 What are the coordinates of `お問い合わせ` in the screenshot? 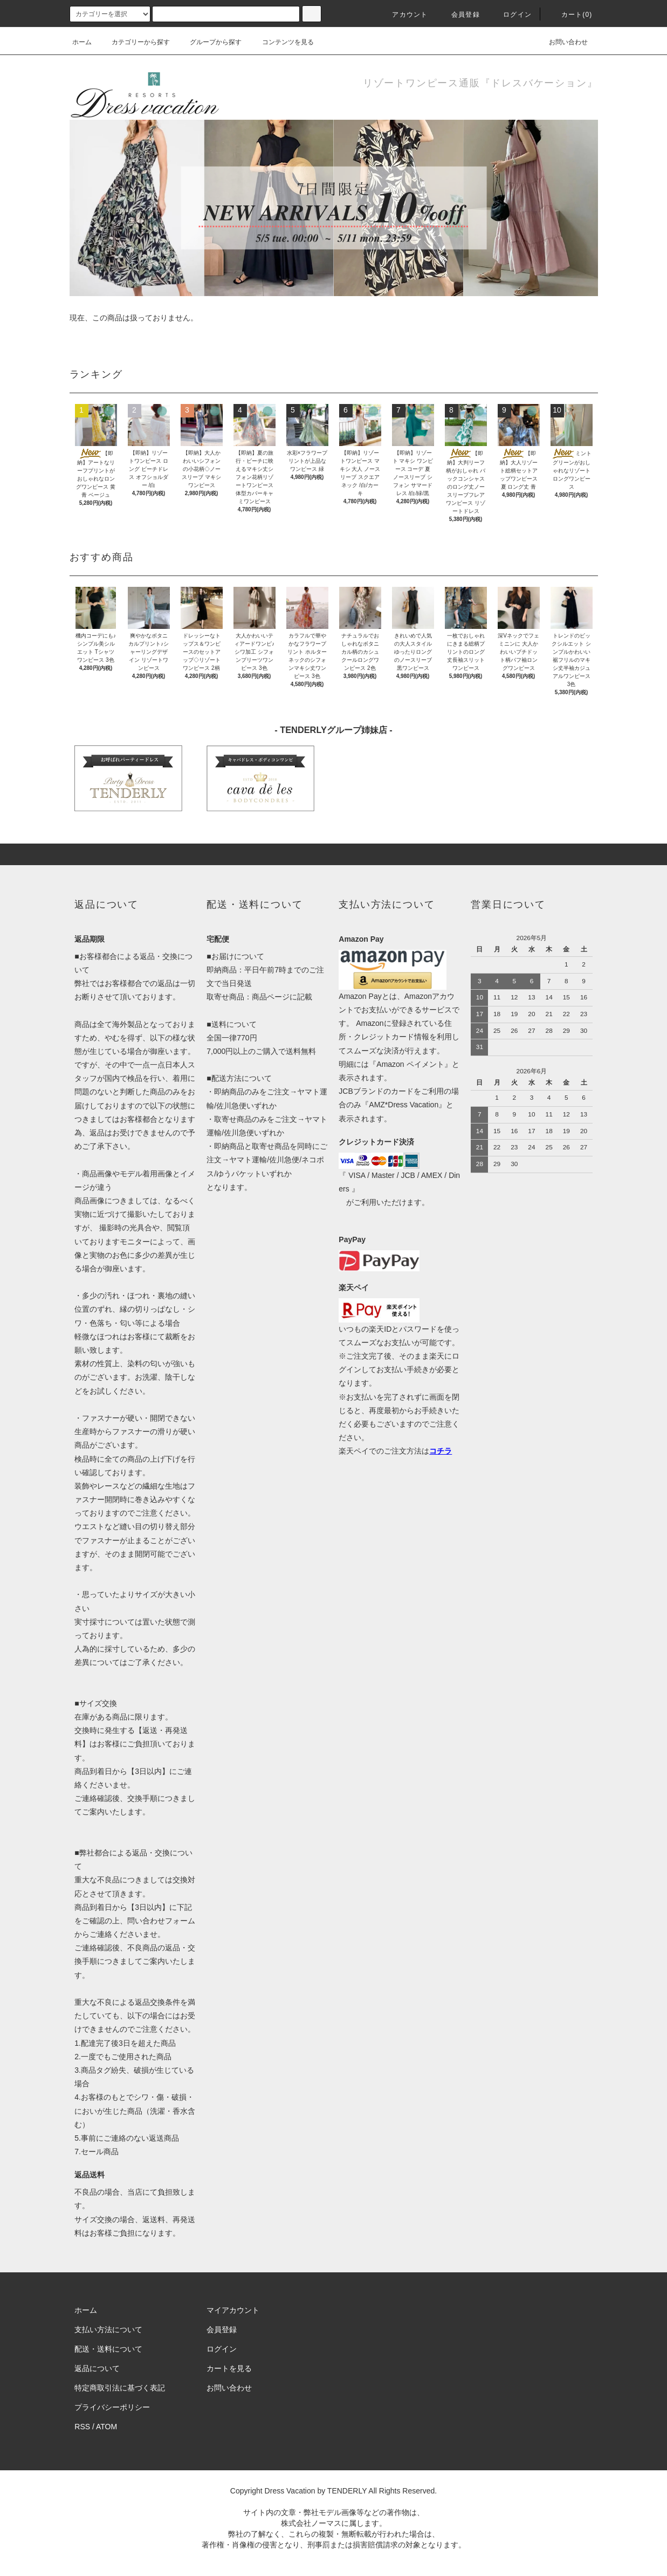 It's located at (562, 42).